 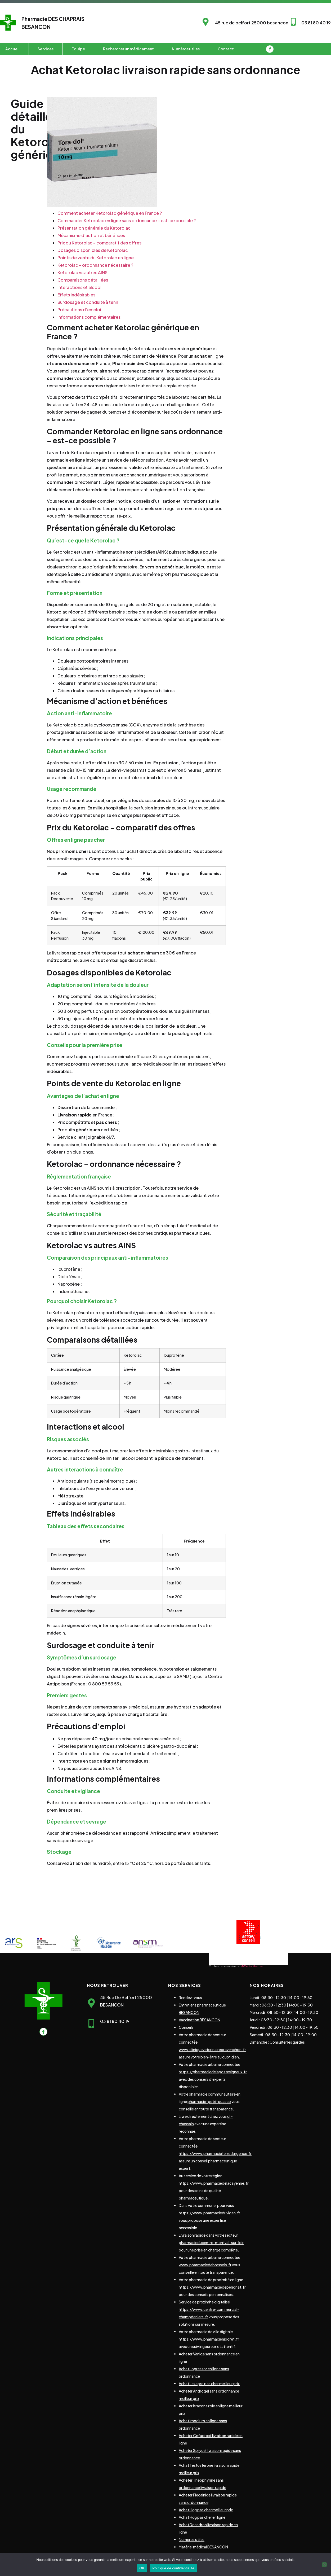 I want to click on https://pharmaciedelapostevigneux.fr, so click(x=213, y=2071).